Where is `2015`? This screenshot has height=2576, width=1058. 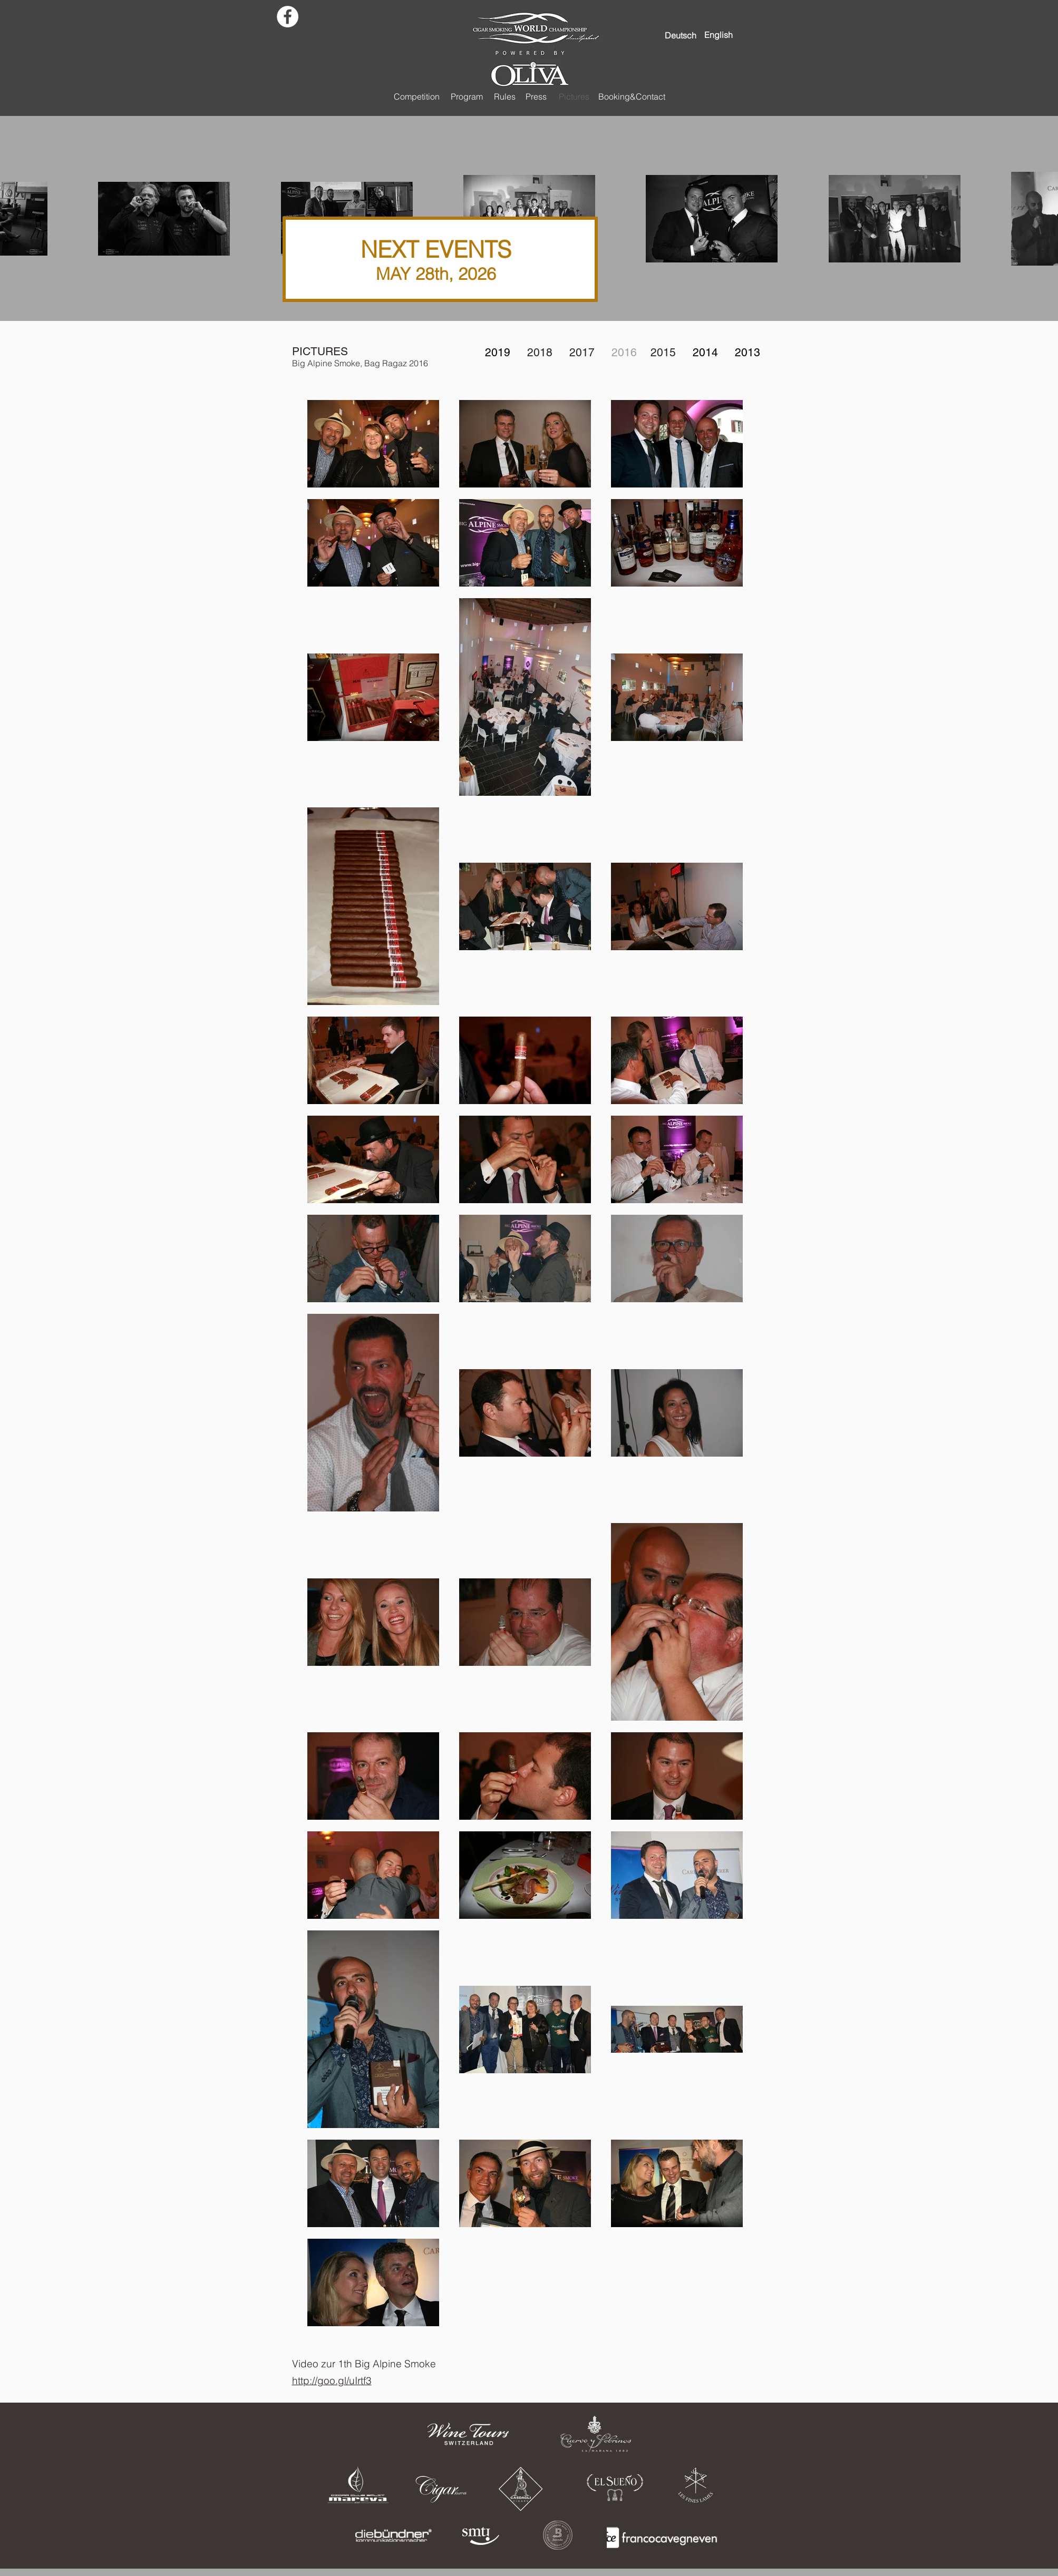 2015 is located at coordinates (663, 352).